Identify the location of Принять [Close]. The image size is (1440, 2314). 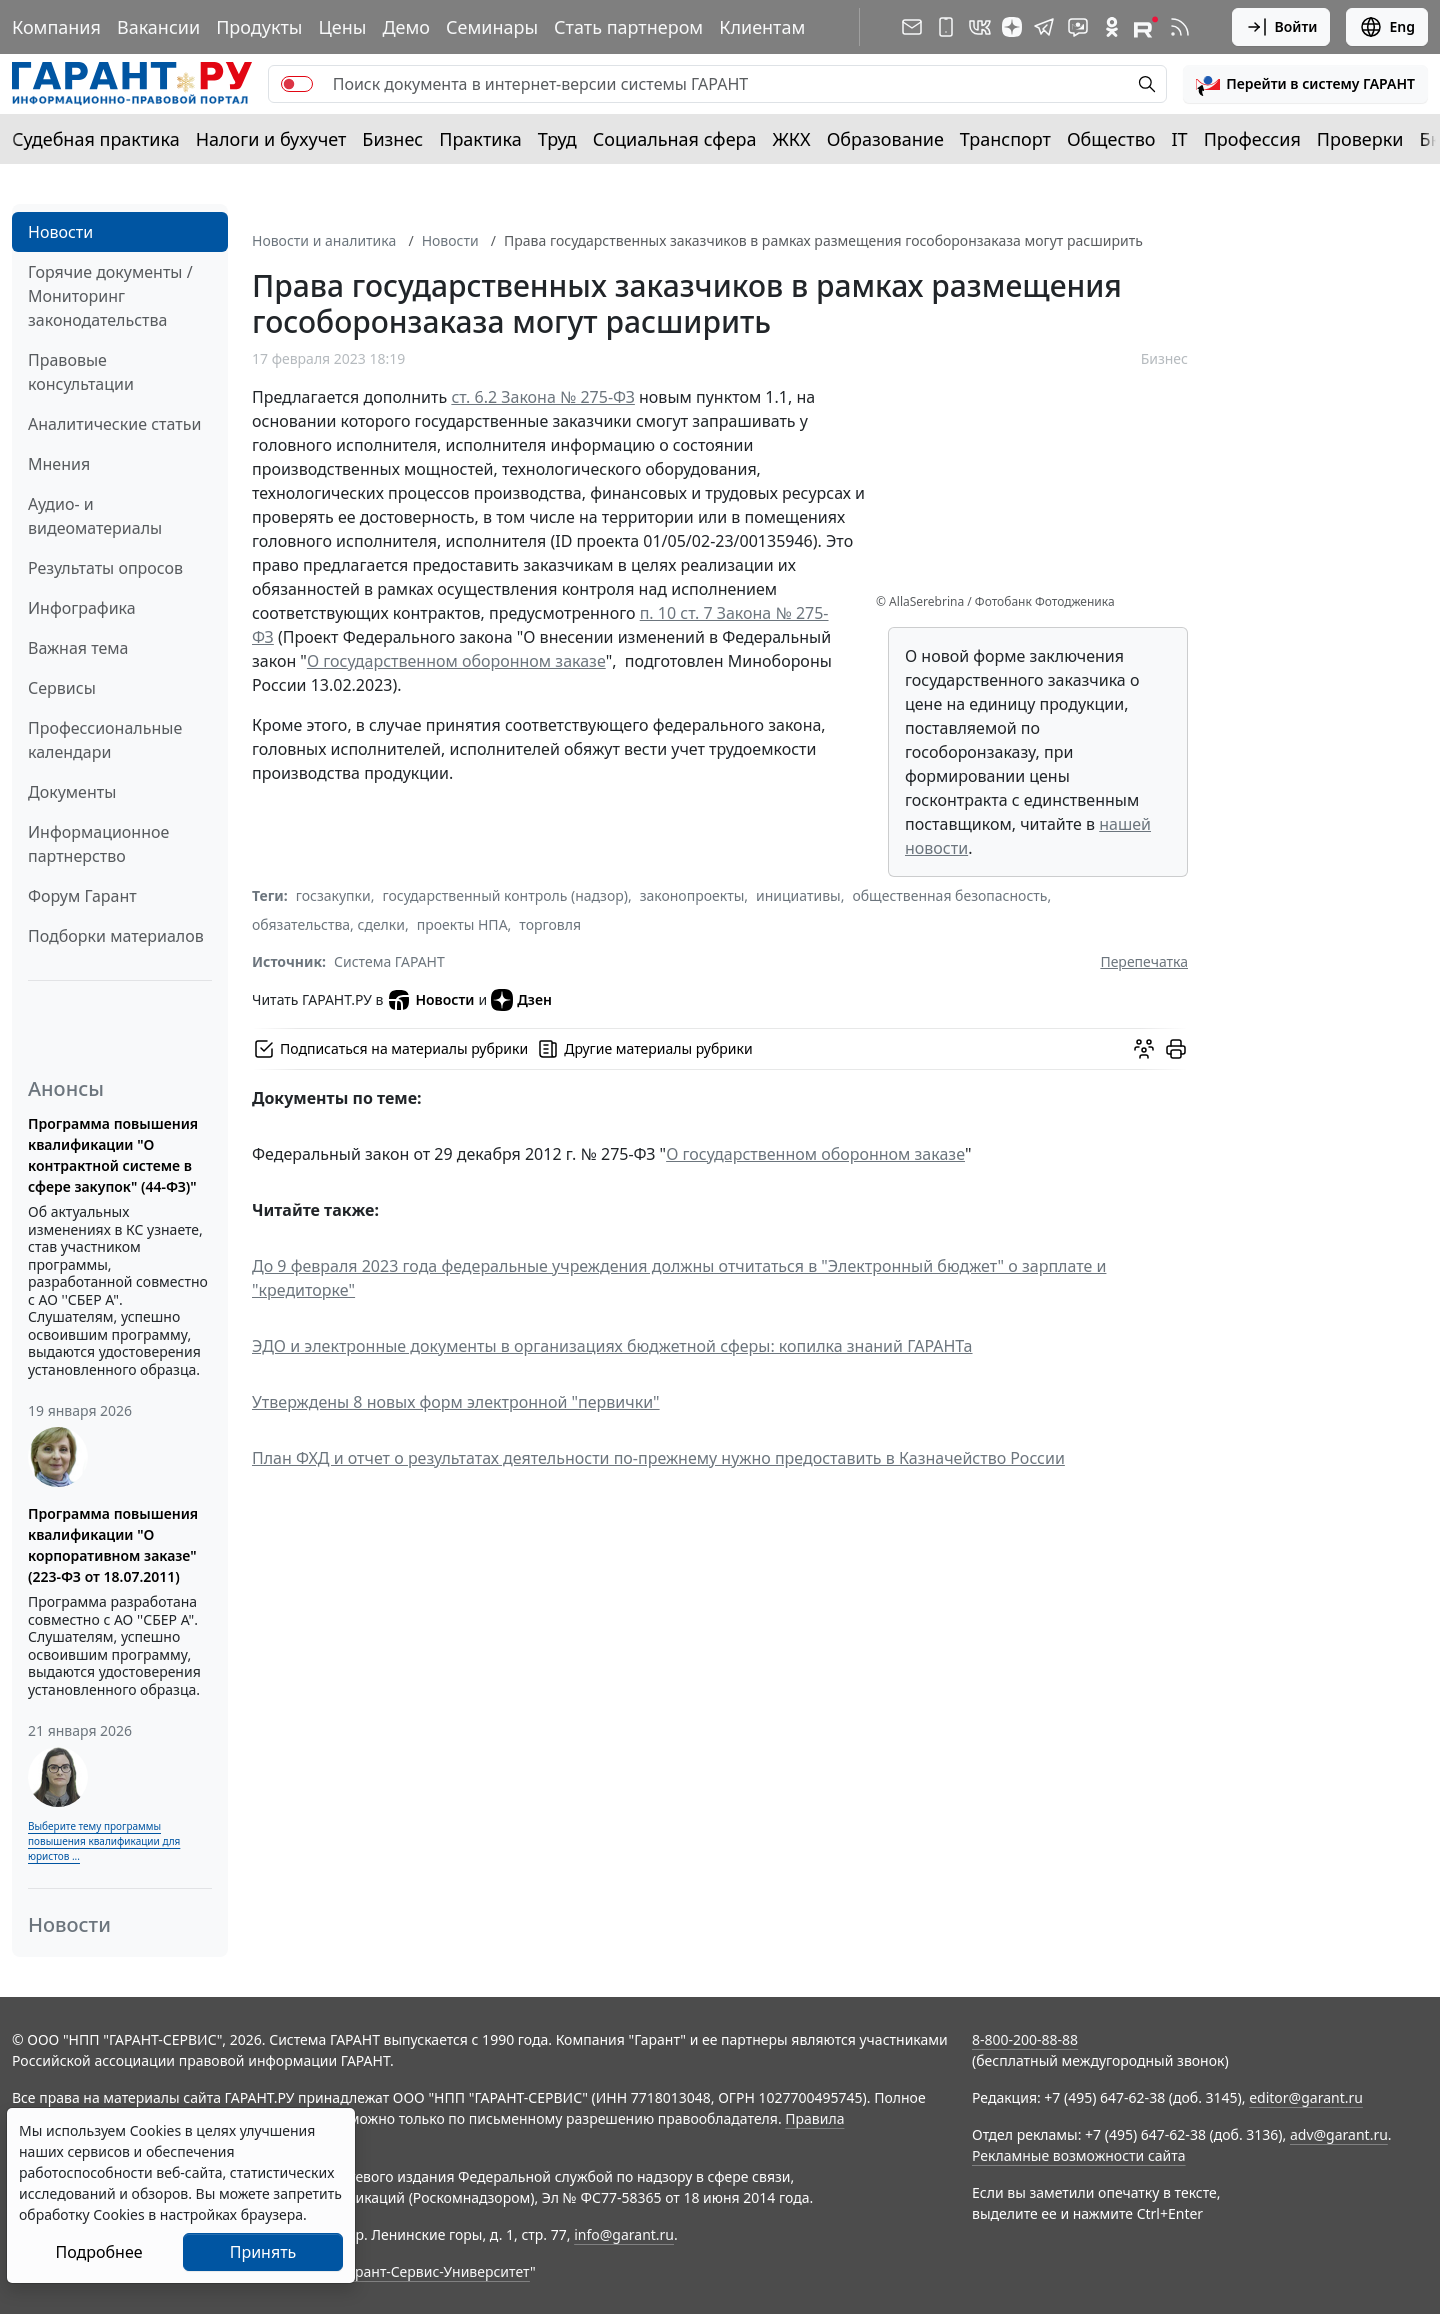
(263, 2252).